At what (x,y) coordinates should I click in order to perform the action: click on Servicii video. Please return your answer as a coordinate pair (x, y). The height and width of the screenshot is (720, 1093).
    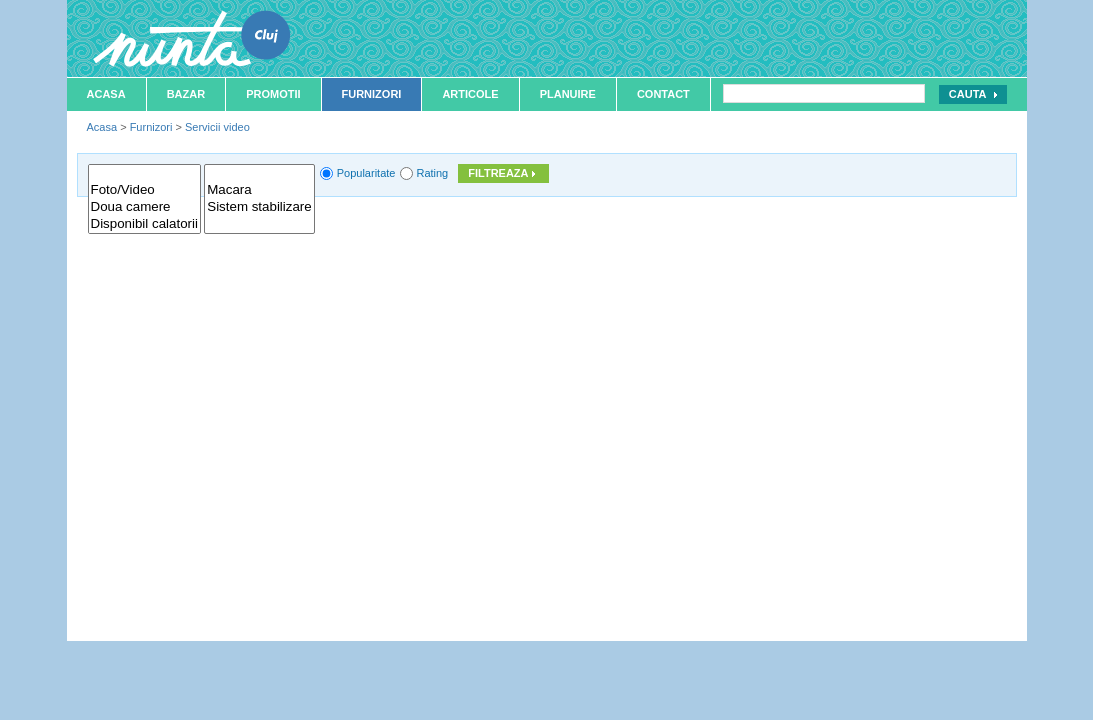
    Looking at the image, I should click on (217, 127).